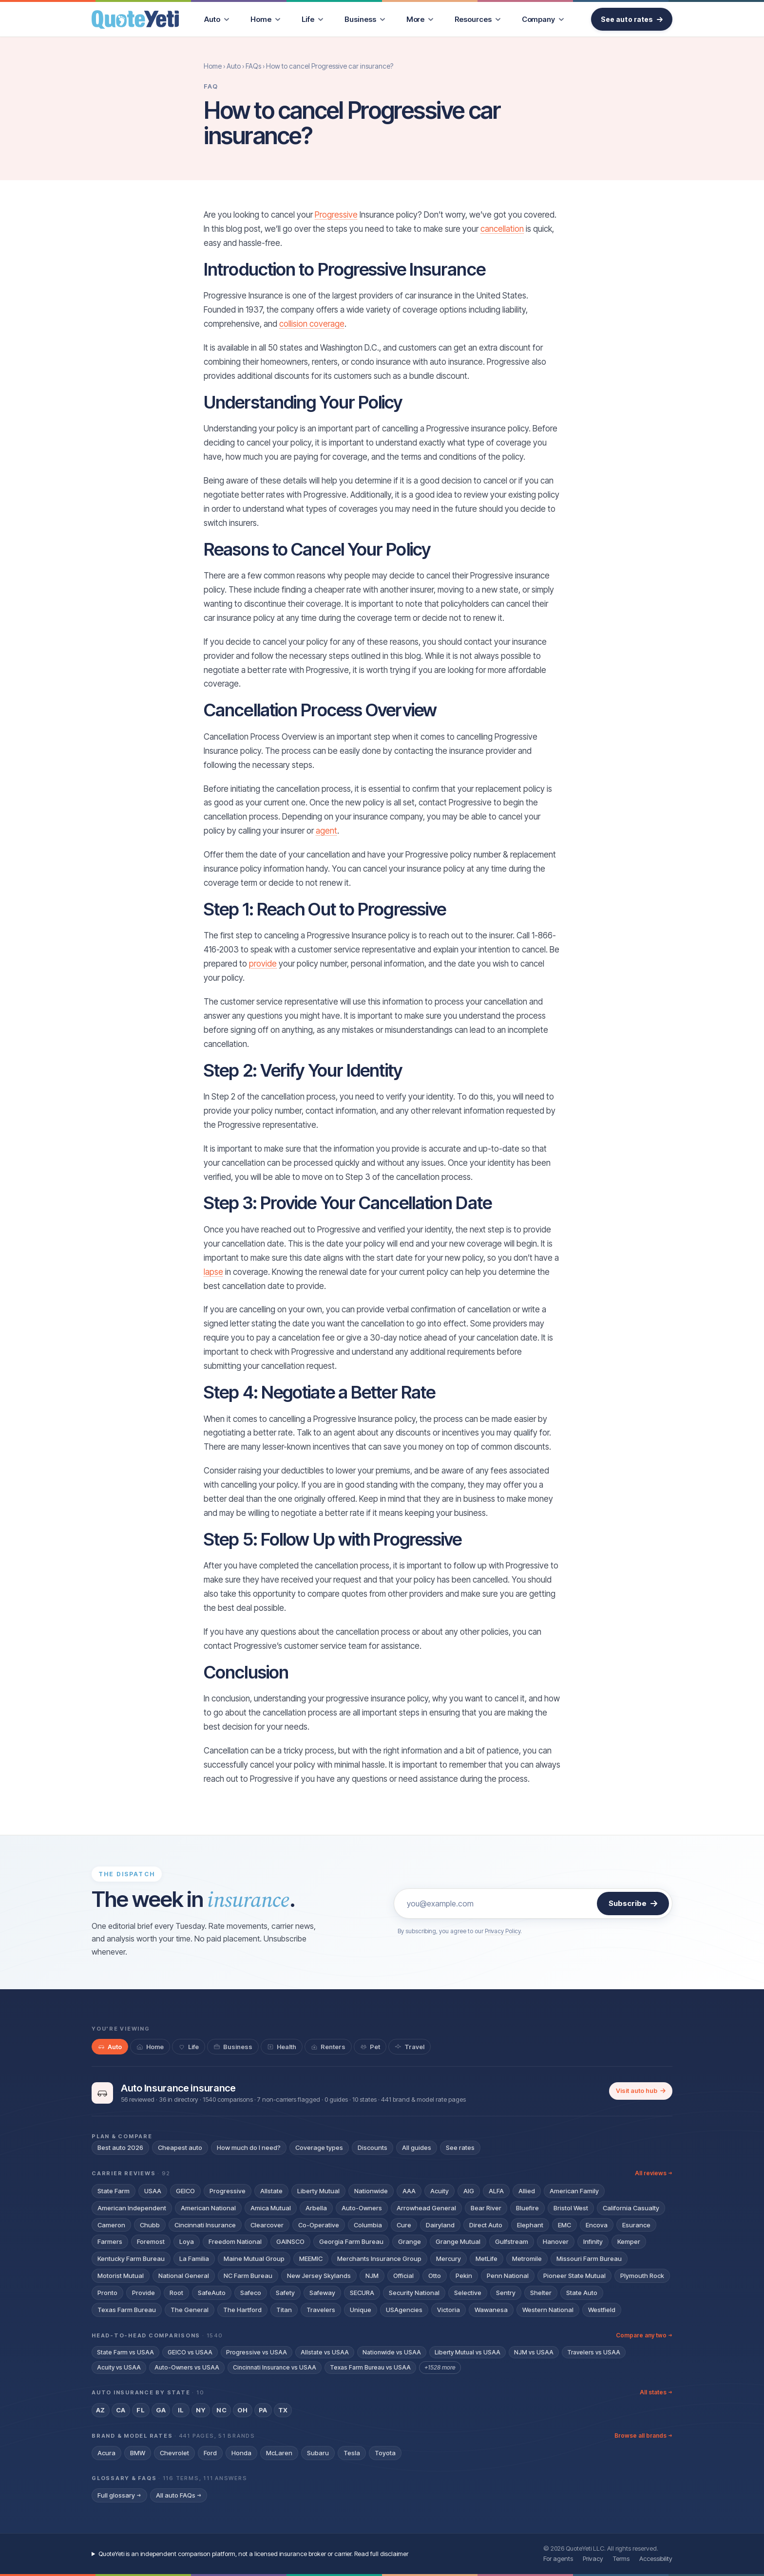  I want to click on Motorist Mutual, so click(120, 2275).